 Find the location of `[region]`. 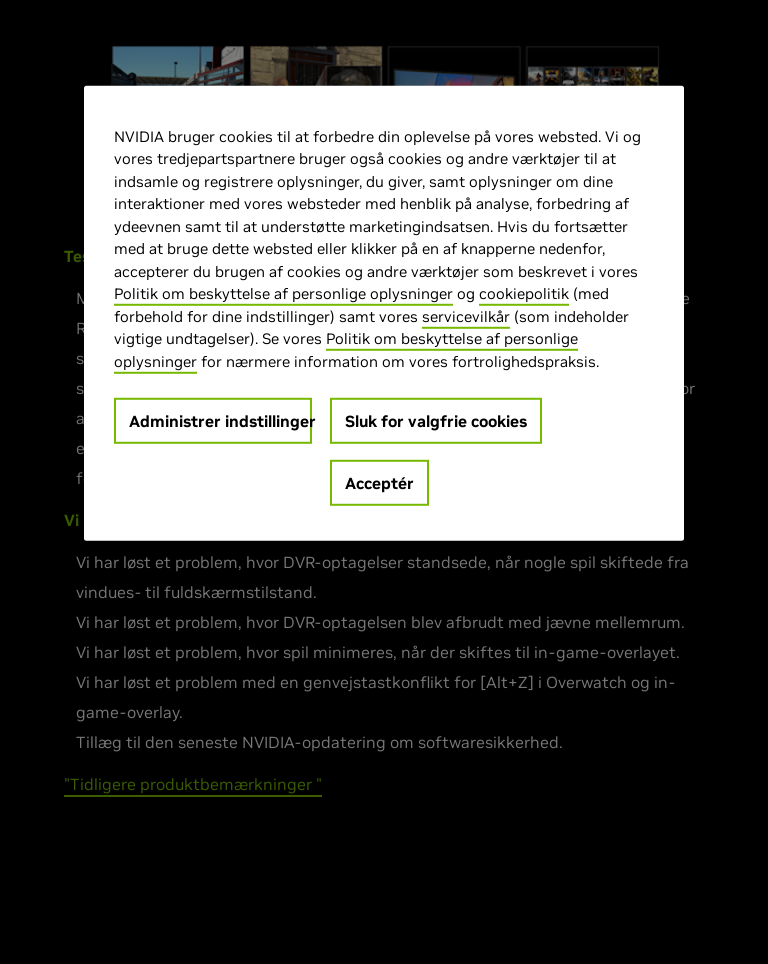

[region] is located at coordinates (384, 313).